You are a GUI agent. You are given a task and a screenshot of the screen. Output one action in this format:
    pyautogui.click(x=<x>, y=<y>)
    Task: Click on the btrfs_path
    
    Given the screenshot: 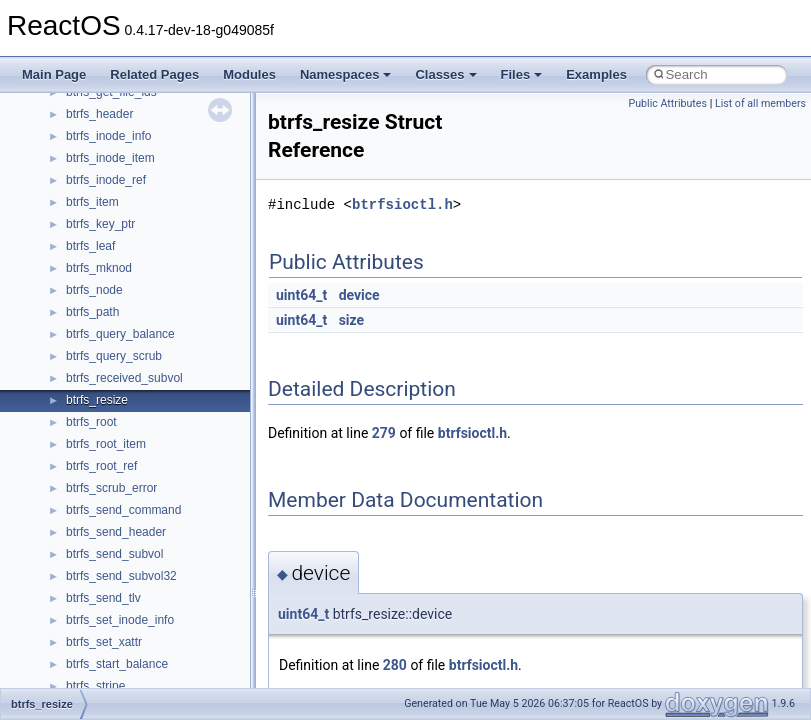 What is the action you would take?
    pyautogui.click(x=92, y=312)
    